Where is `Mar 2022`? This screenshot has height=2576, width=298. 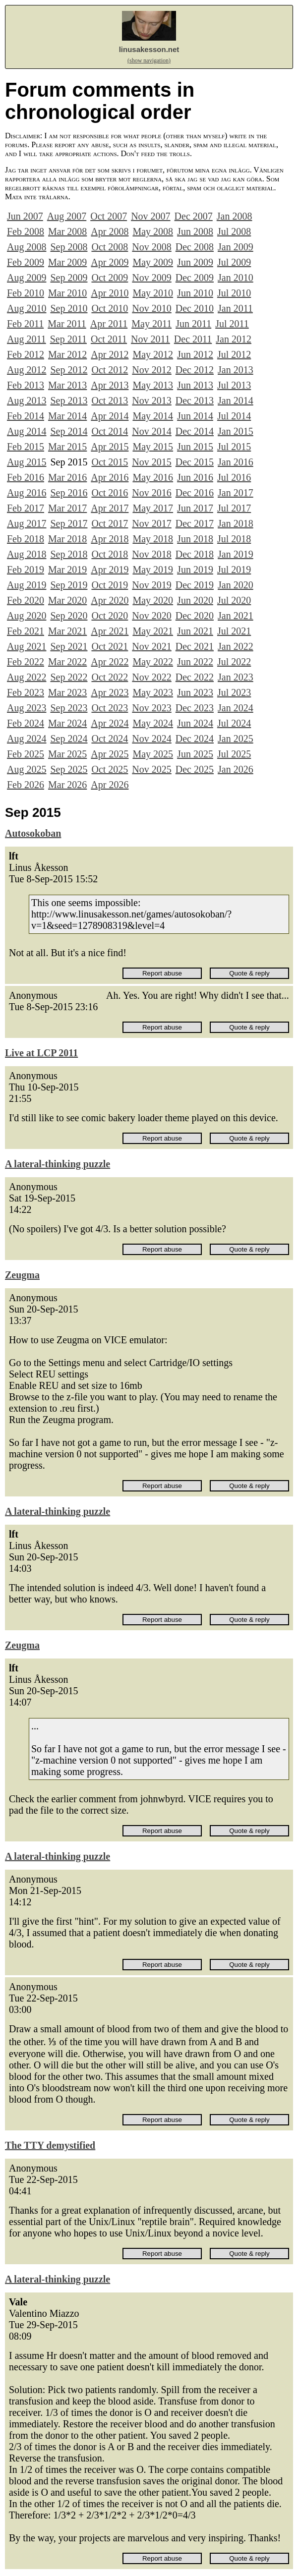
Mar 2022 is located at coordinates (67, 661).